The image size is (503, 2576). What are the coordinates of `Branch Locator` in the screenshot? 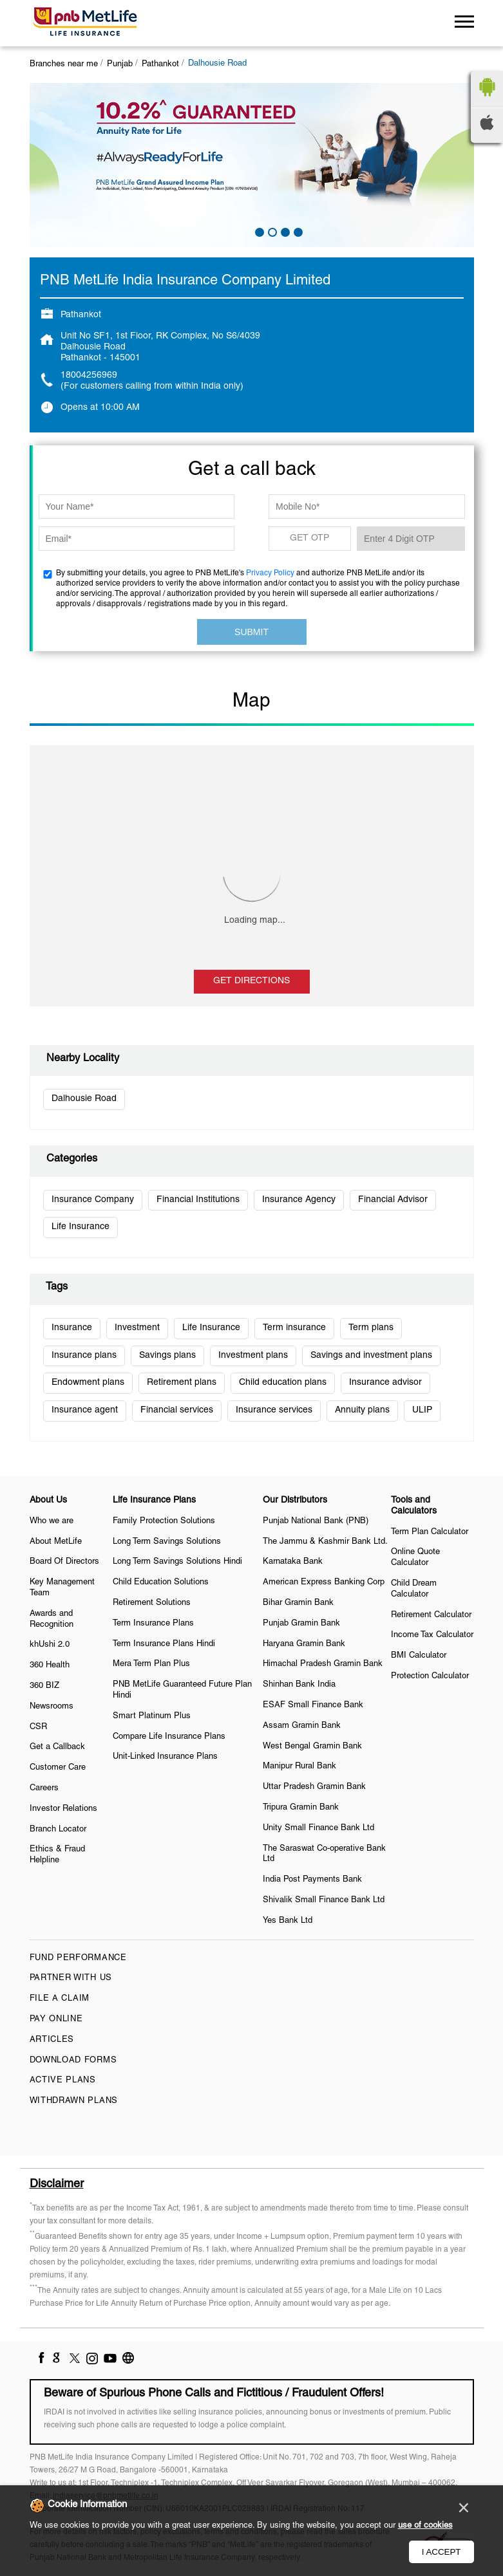 It's located at (58, 1829).